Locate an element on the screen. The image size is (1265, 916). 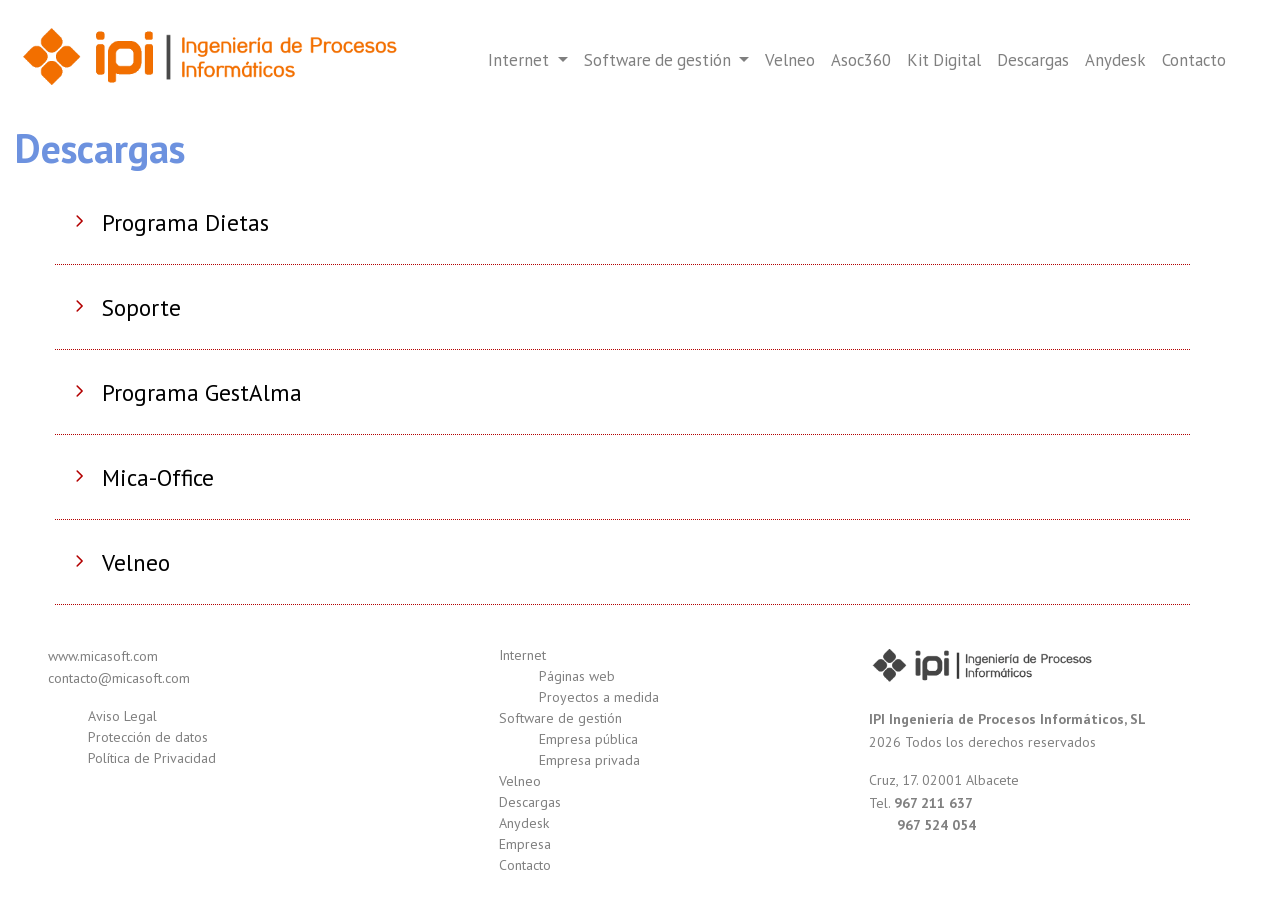
Empresa pública is located at coordinates (588, 739).